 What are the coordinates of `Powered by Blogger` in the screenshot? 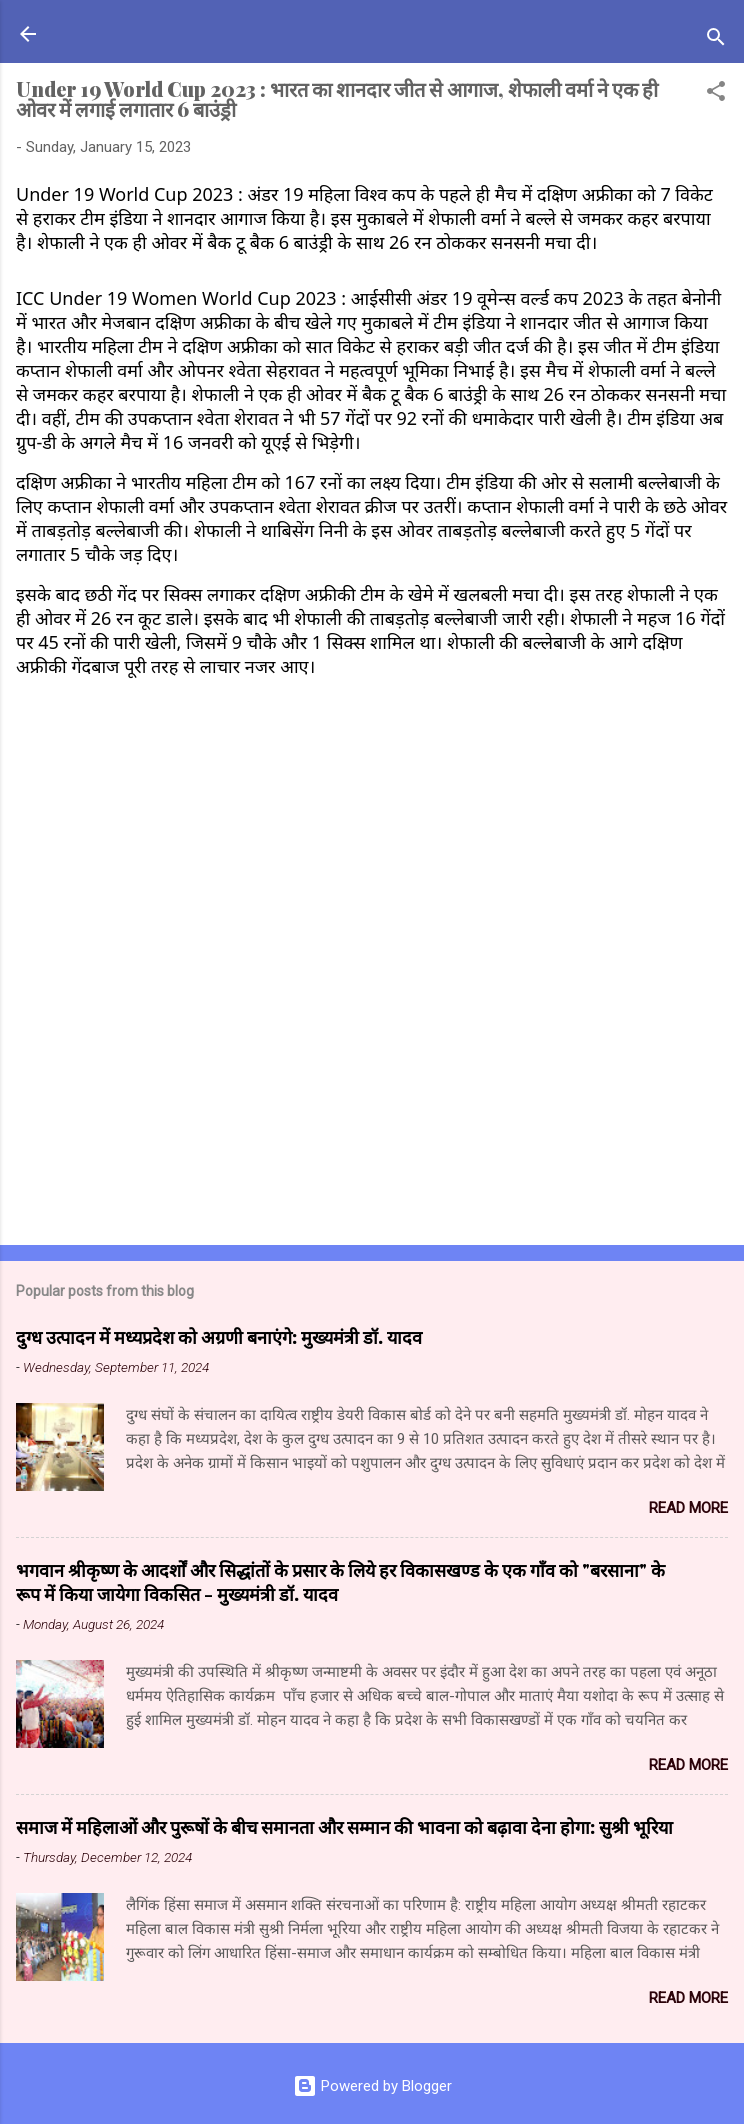 It's located at (372, 2086).